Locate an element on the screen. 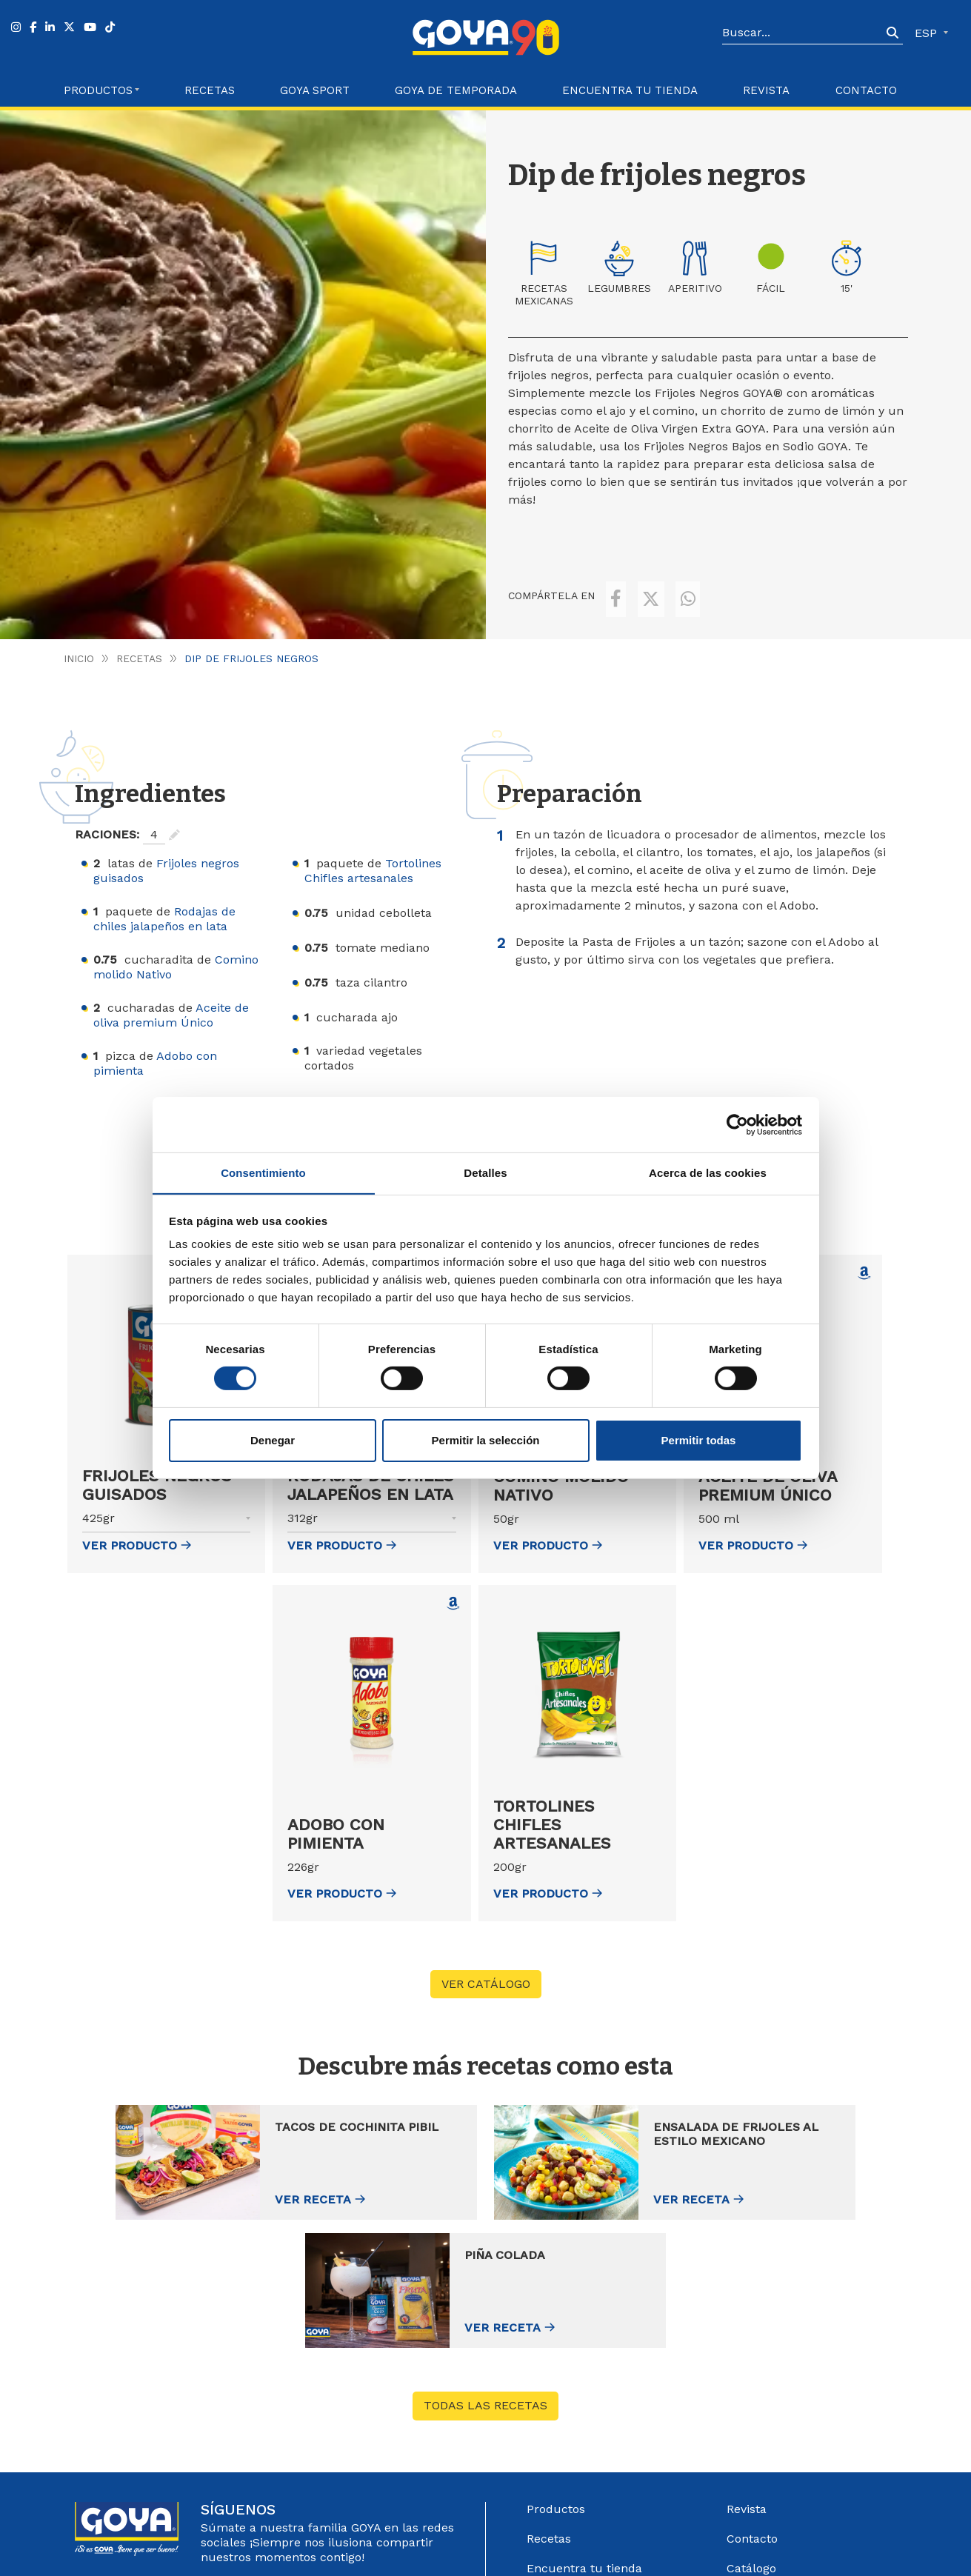  Ver receta is located at coordinates (236, 2180).